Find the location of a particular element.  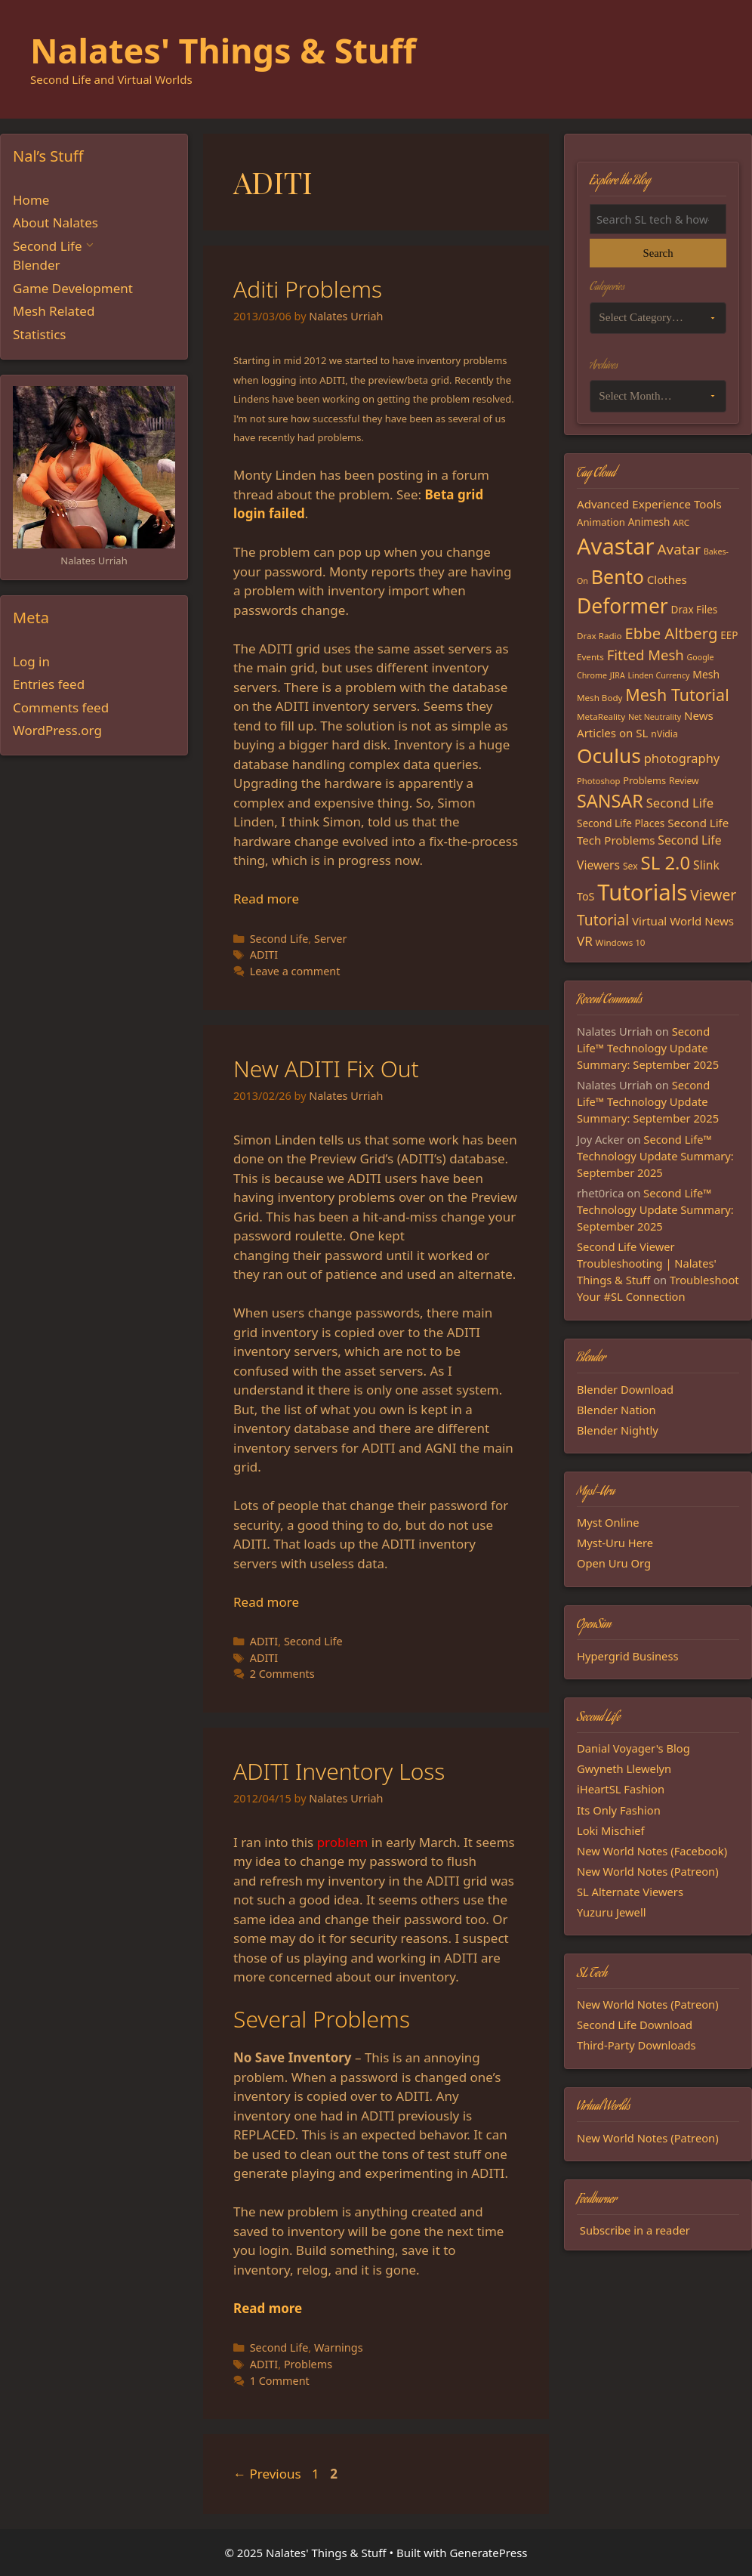

Loki Mischief is located at coordinates (611, 1830).